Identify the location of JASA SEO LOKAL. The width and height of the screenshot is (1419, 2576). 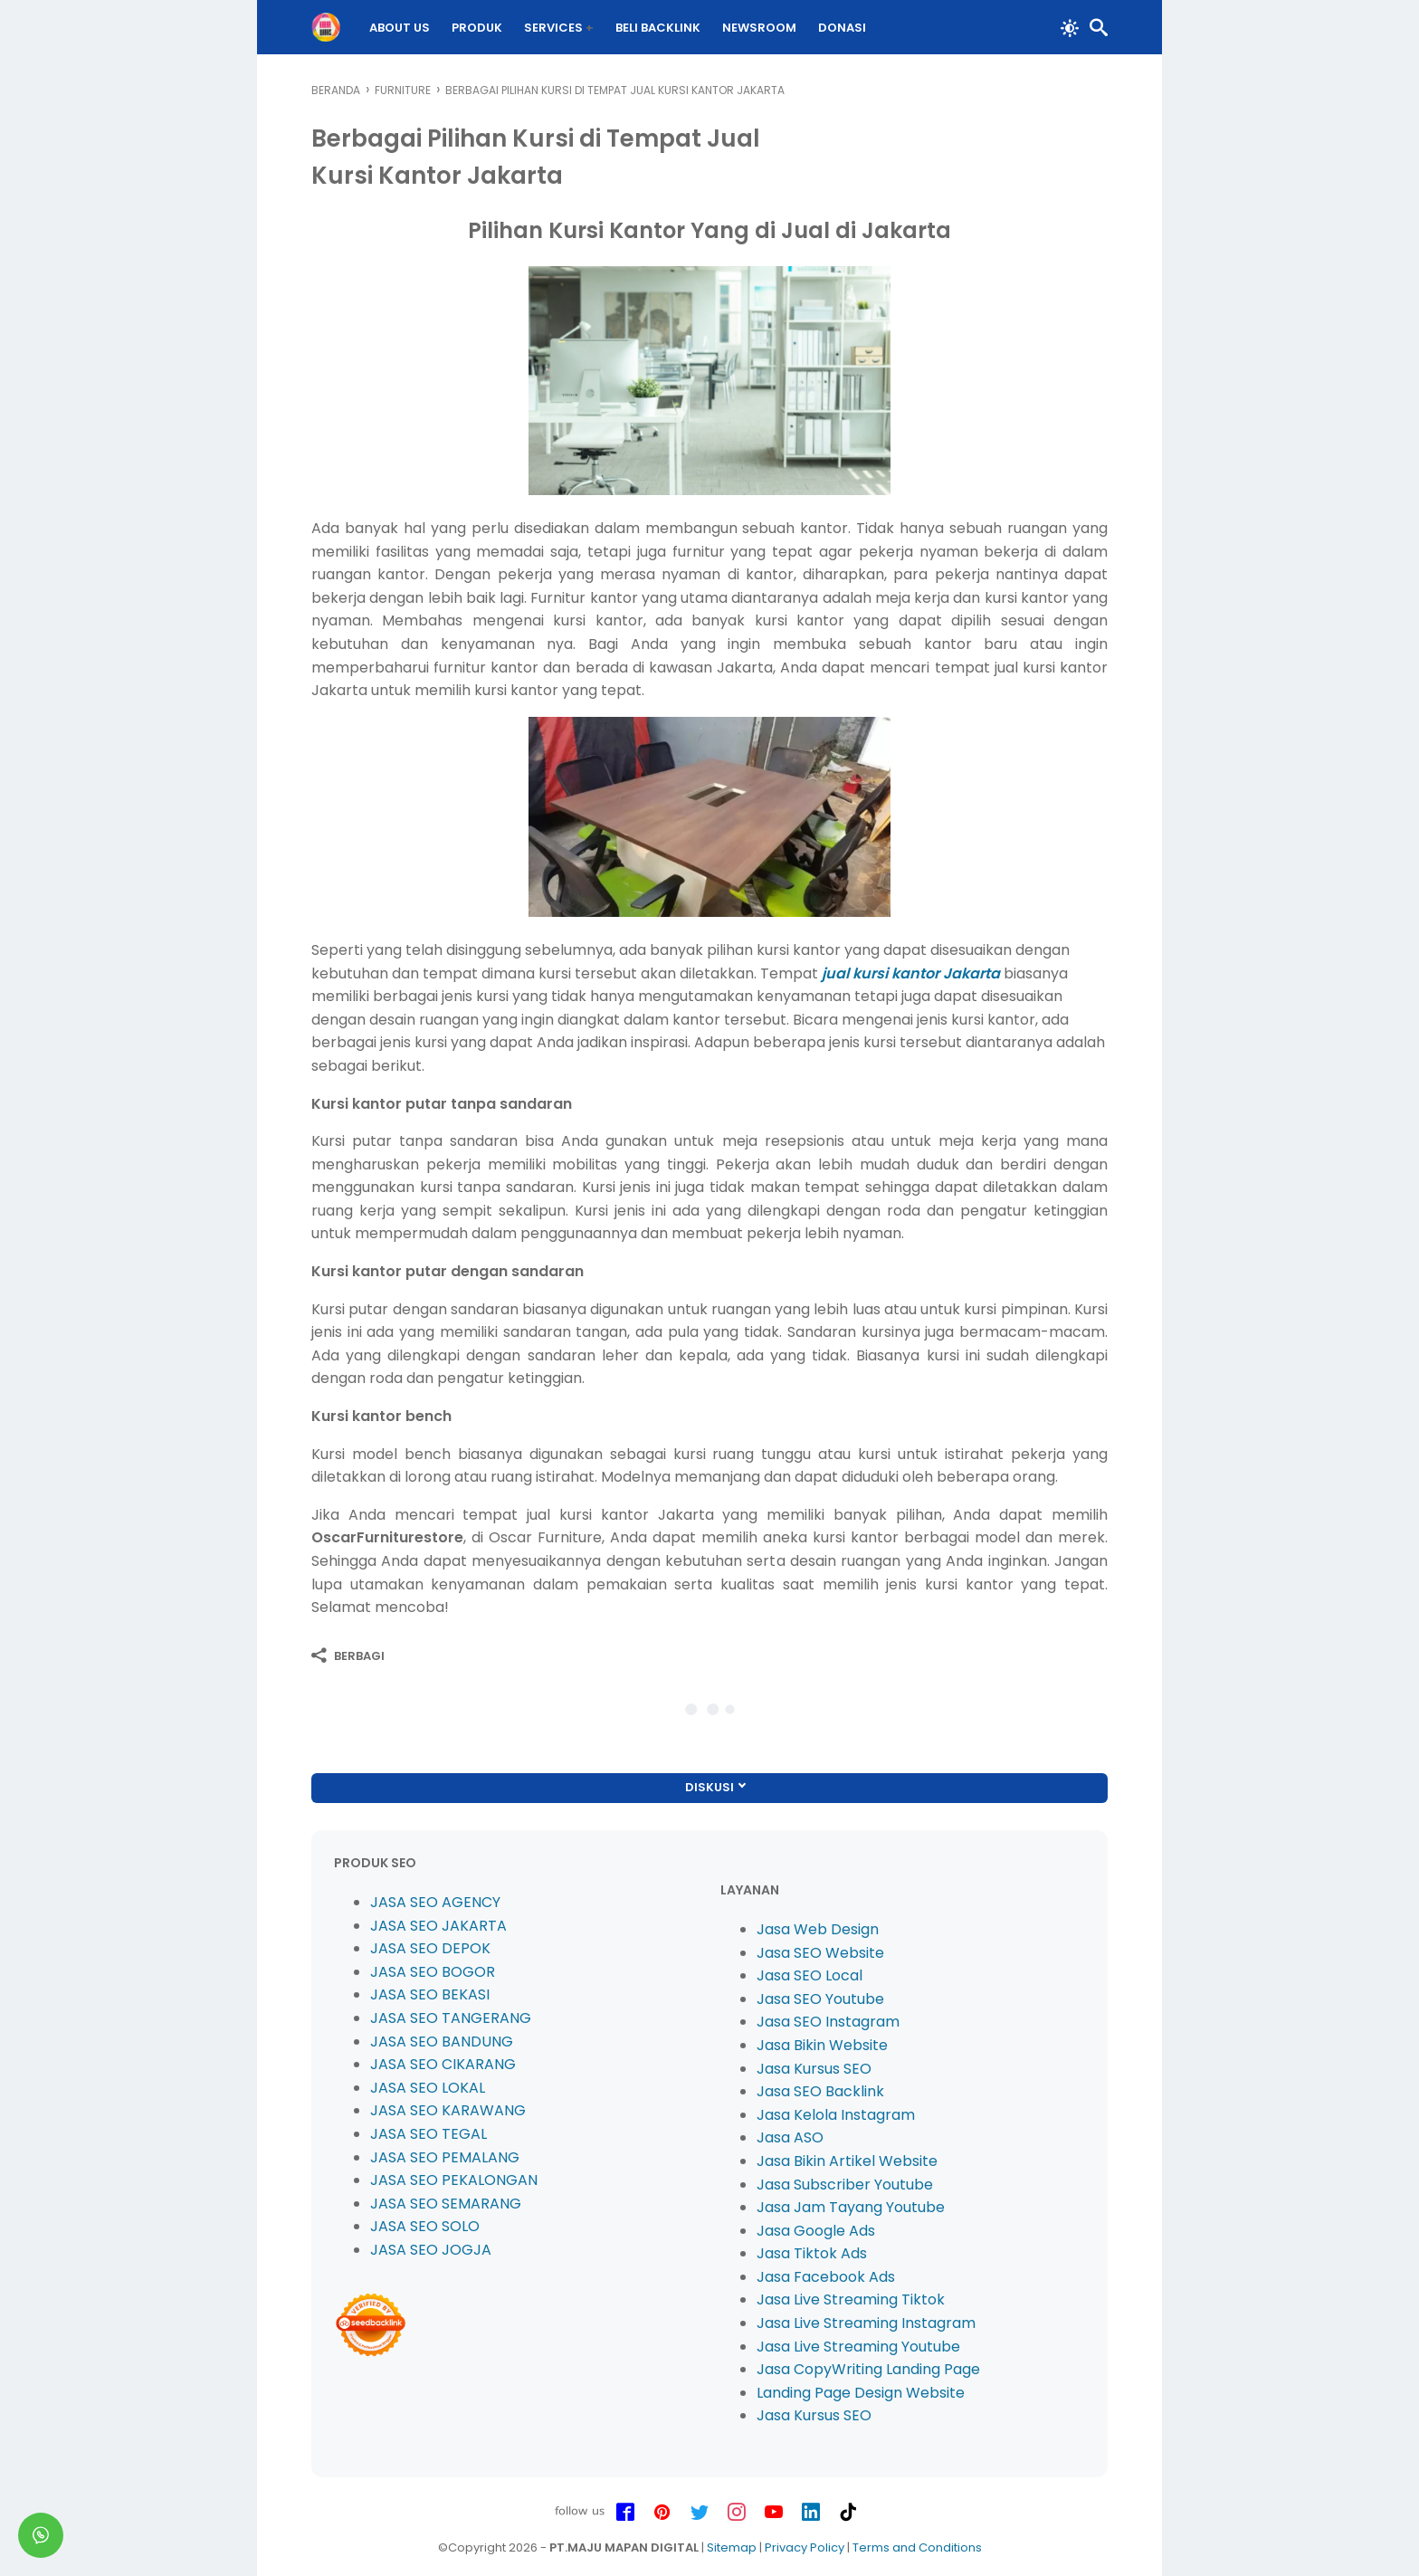
(427, 2087).